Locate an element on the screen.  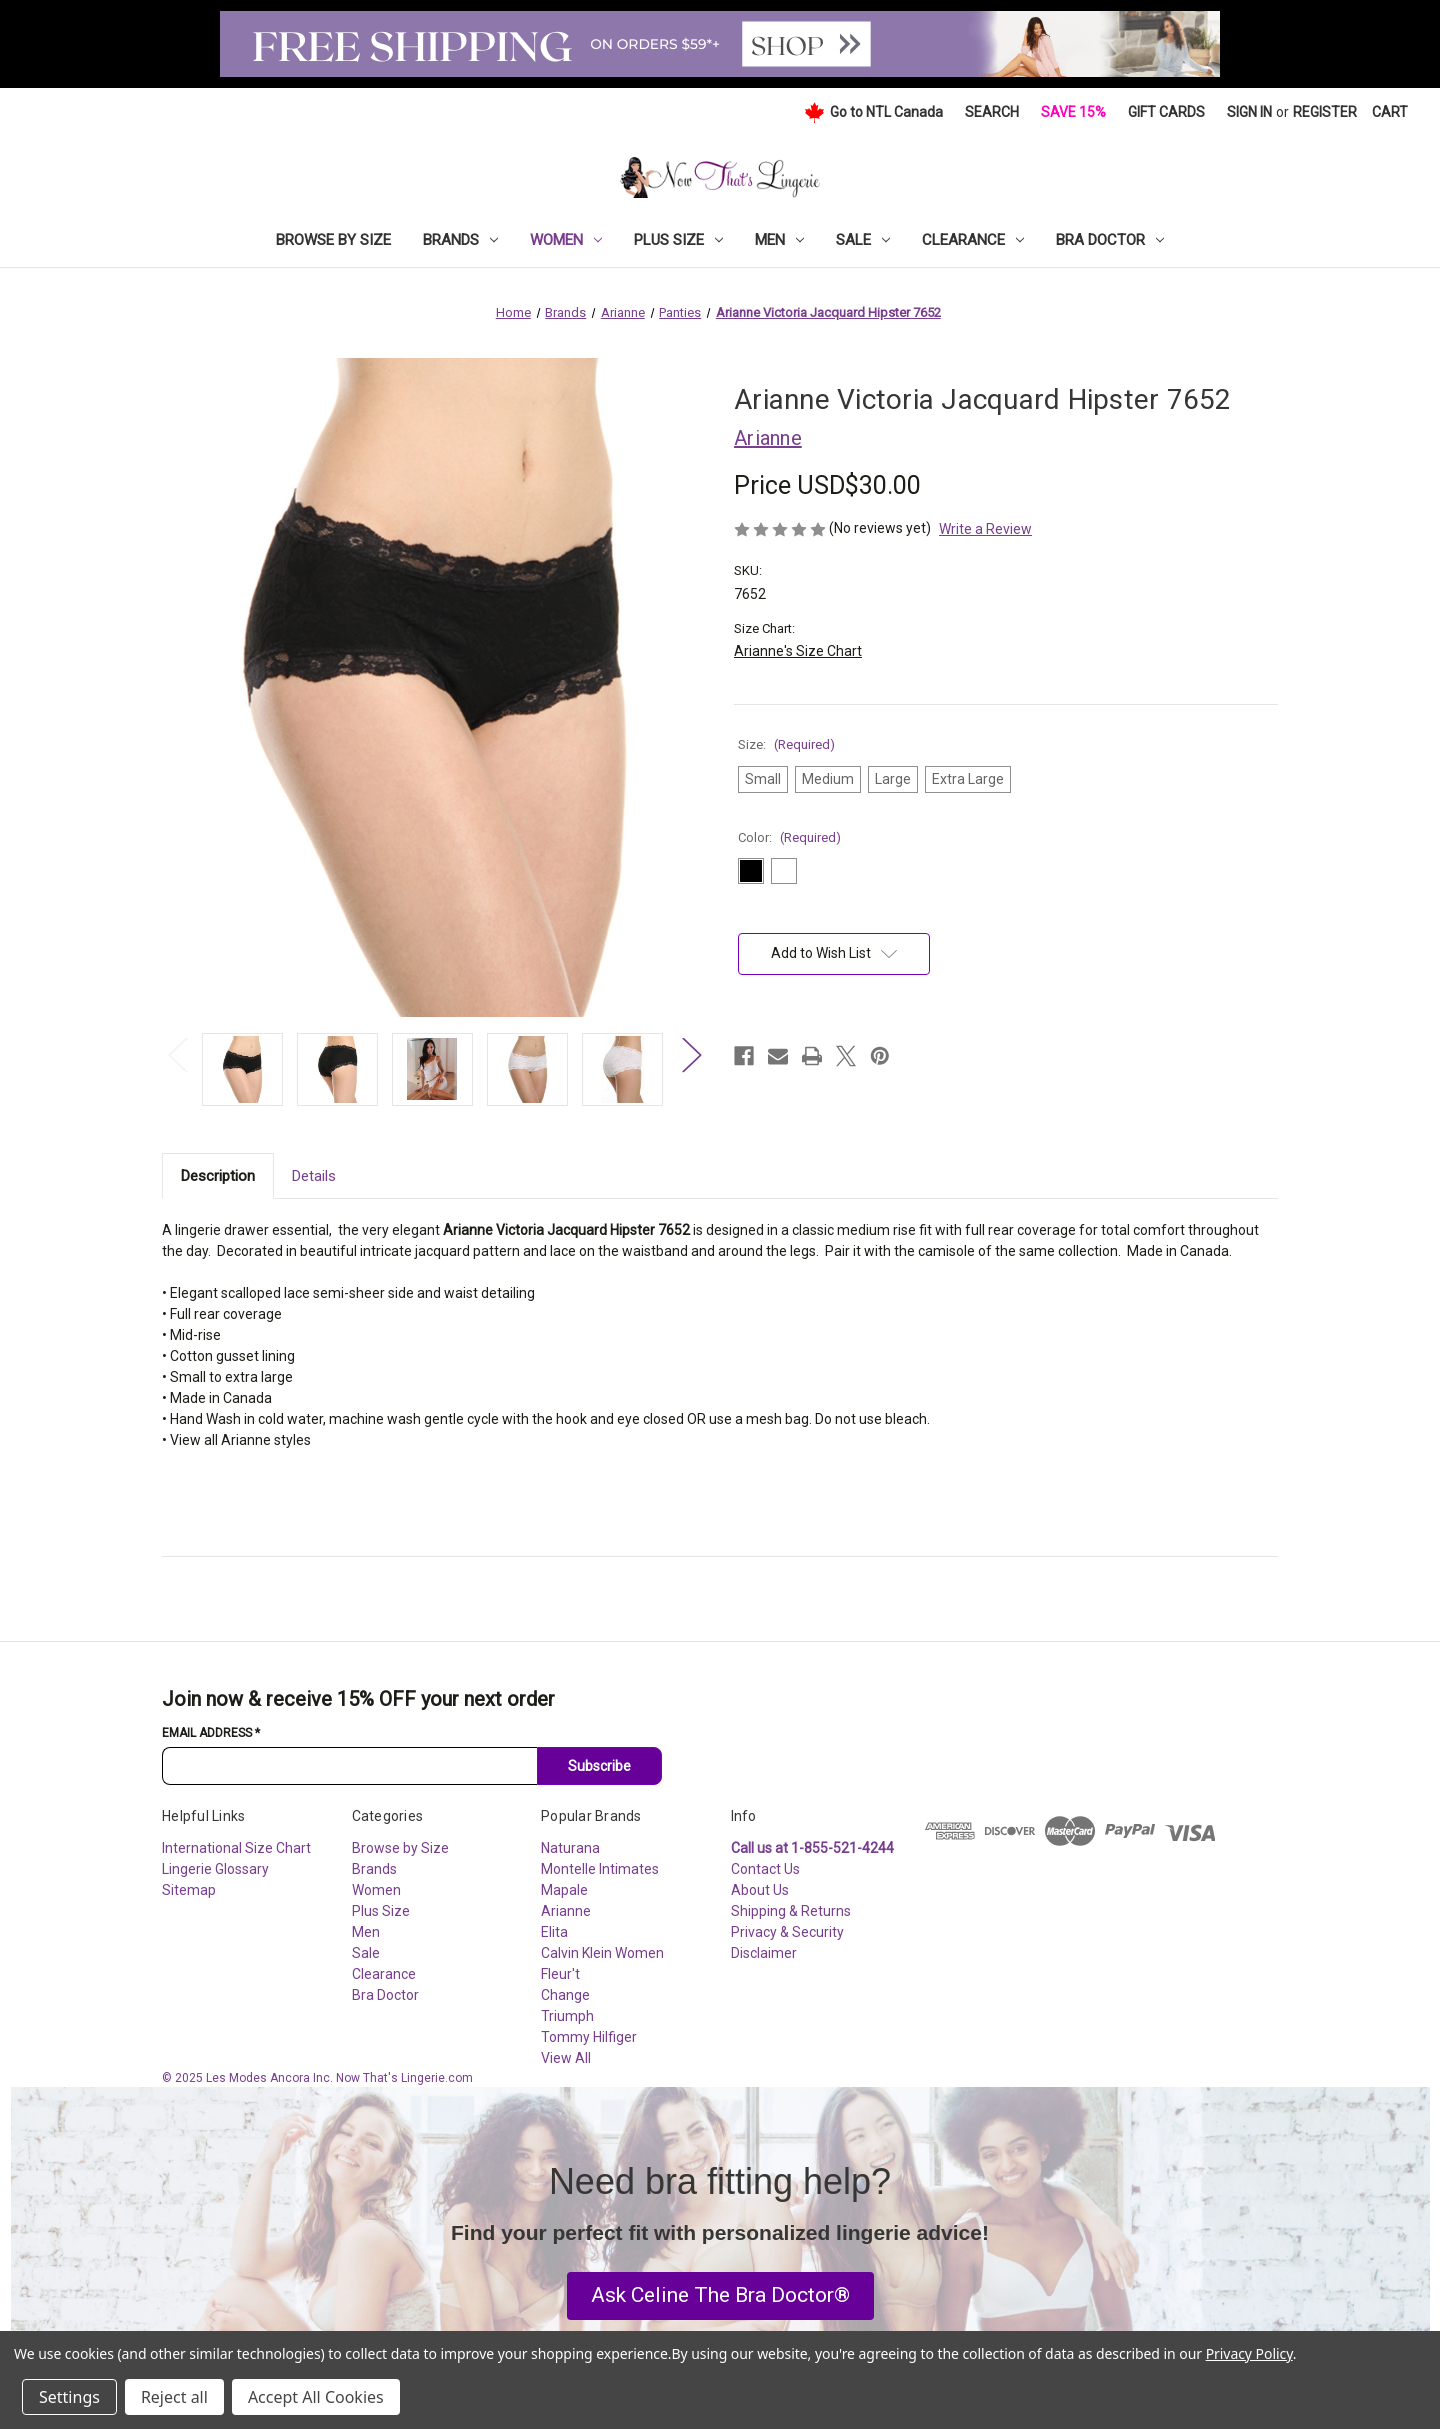
Sitemap is located at coordinates (189, 1890).